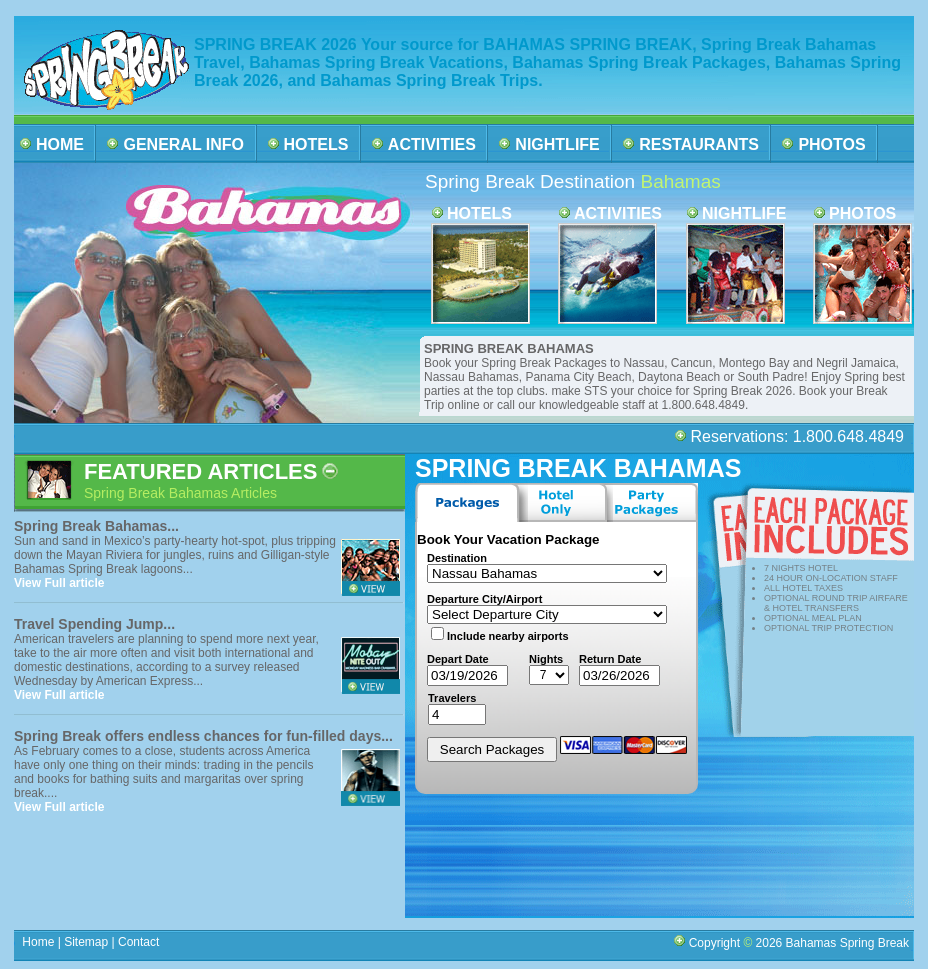 The image size is (928, 969). Describe the element at coordinates (139, 942) in the screenshot. I see `Contact` at that location.